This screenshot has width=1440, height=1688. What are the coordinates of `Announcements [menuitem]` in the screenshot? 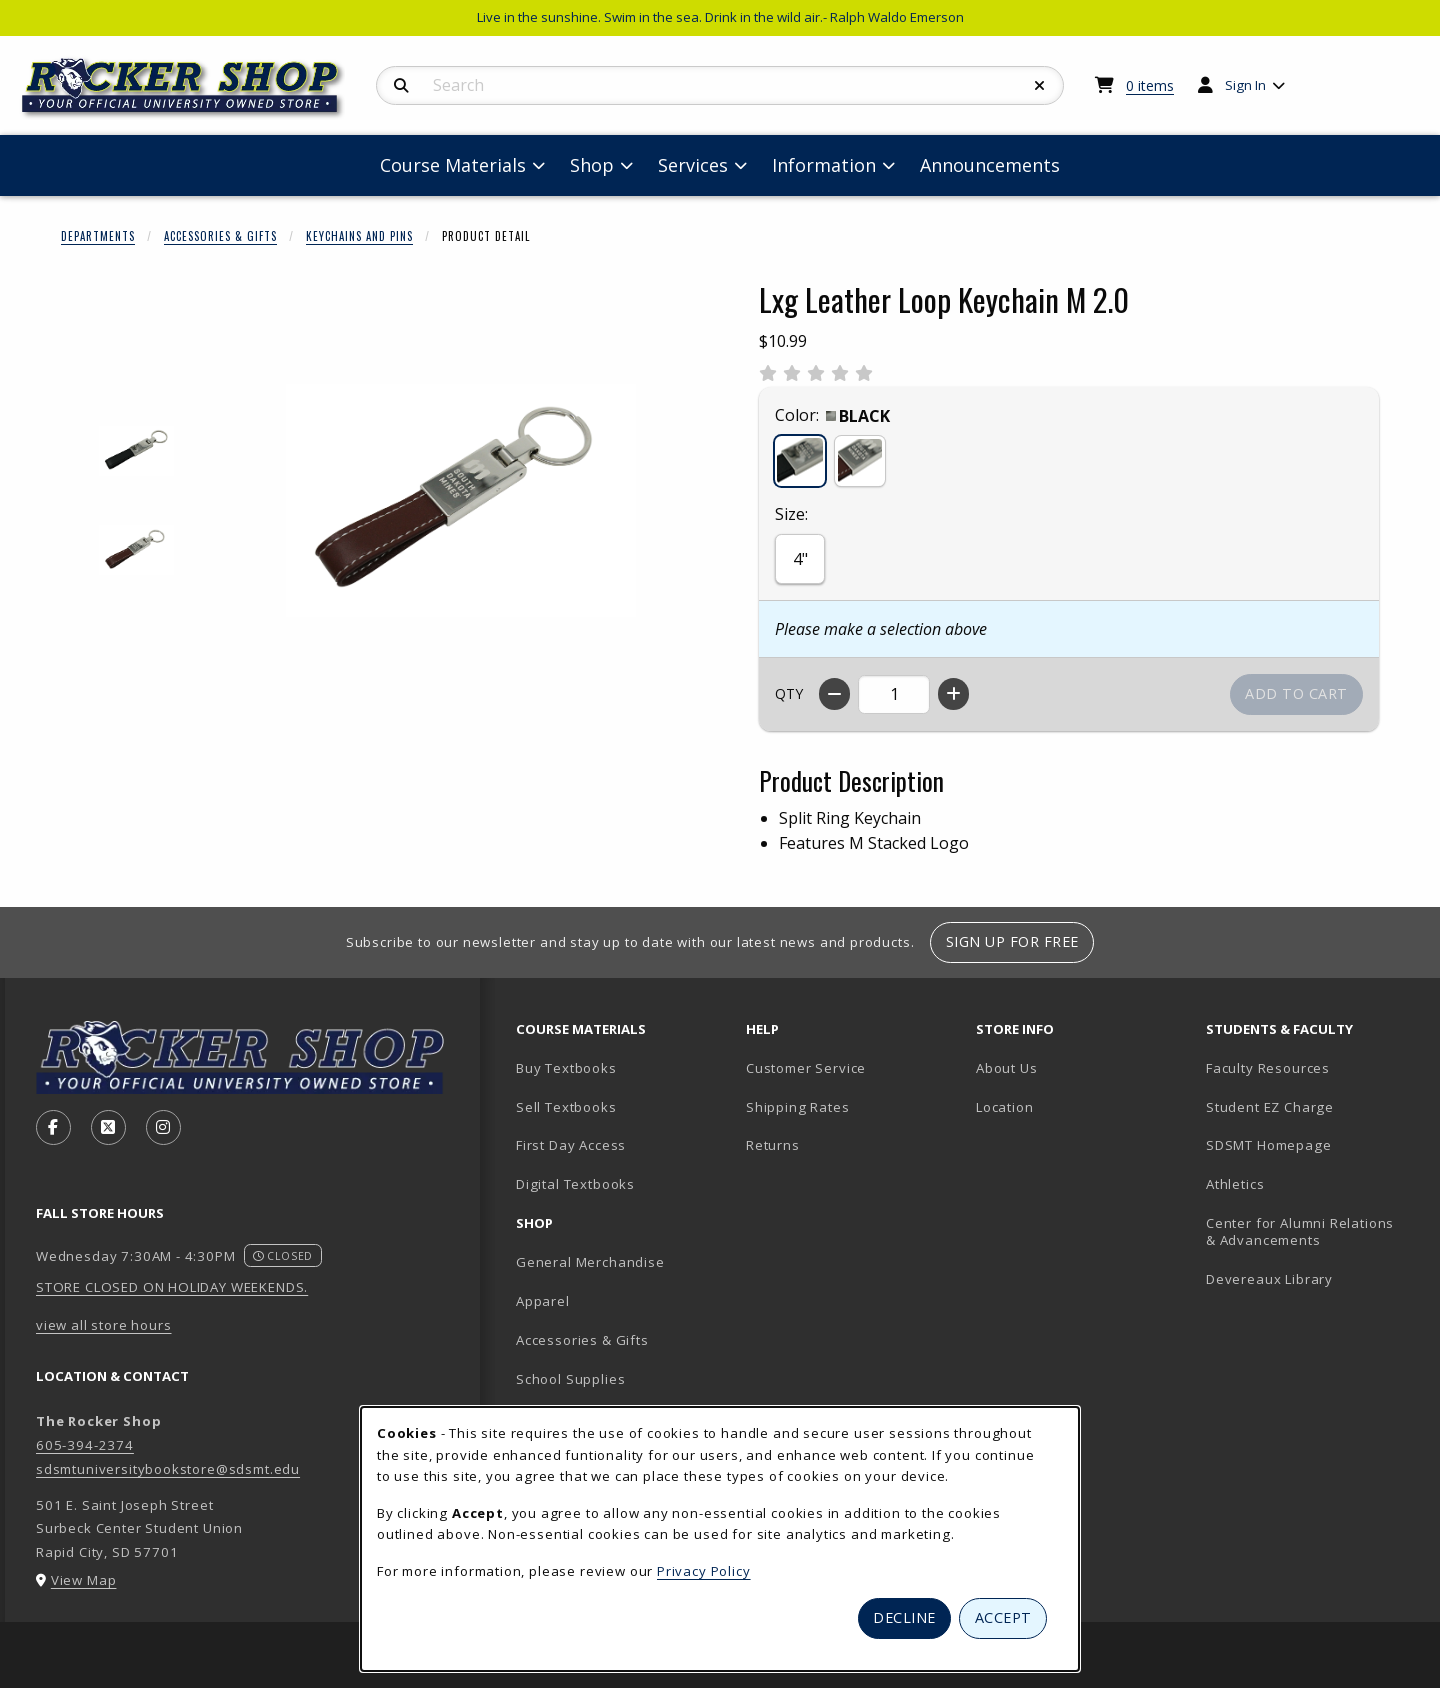 It's located at (990, 165).